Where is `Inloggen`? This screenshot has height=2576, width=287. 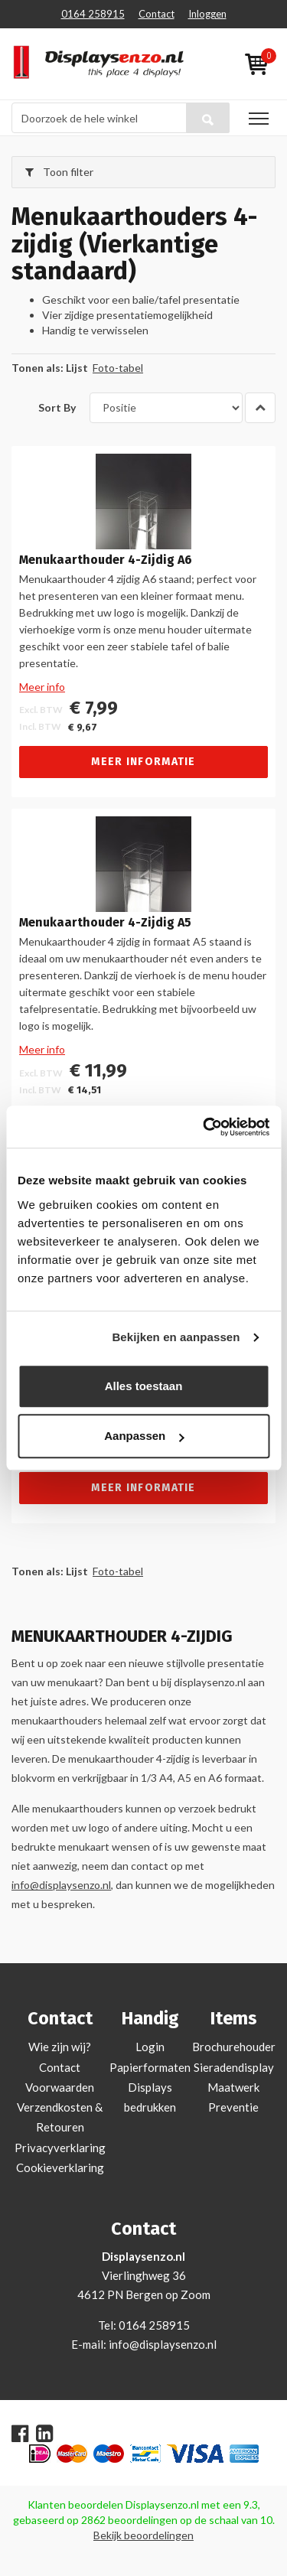 Inloggen is located at coordinates (207, 14).